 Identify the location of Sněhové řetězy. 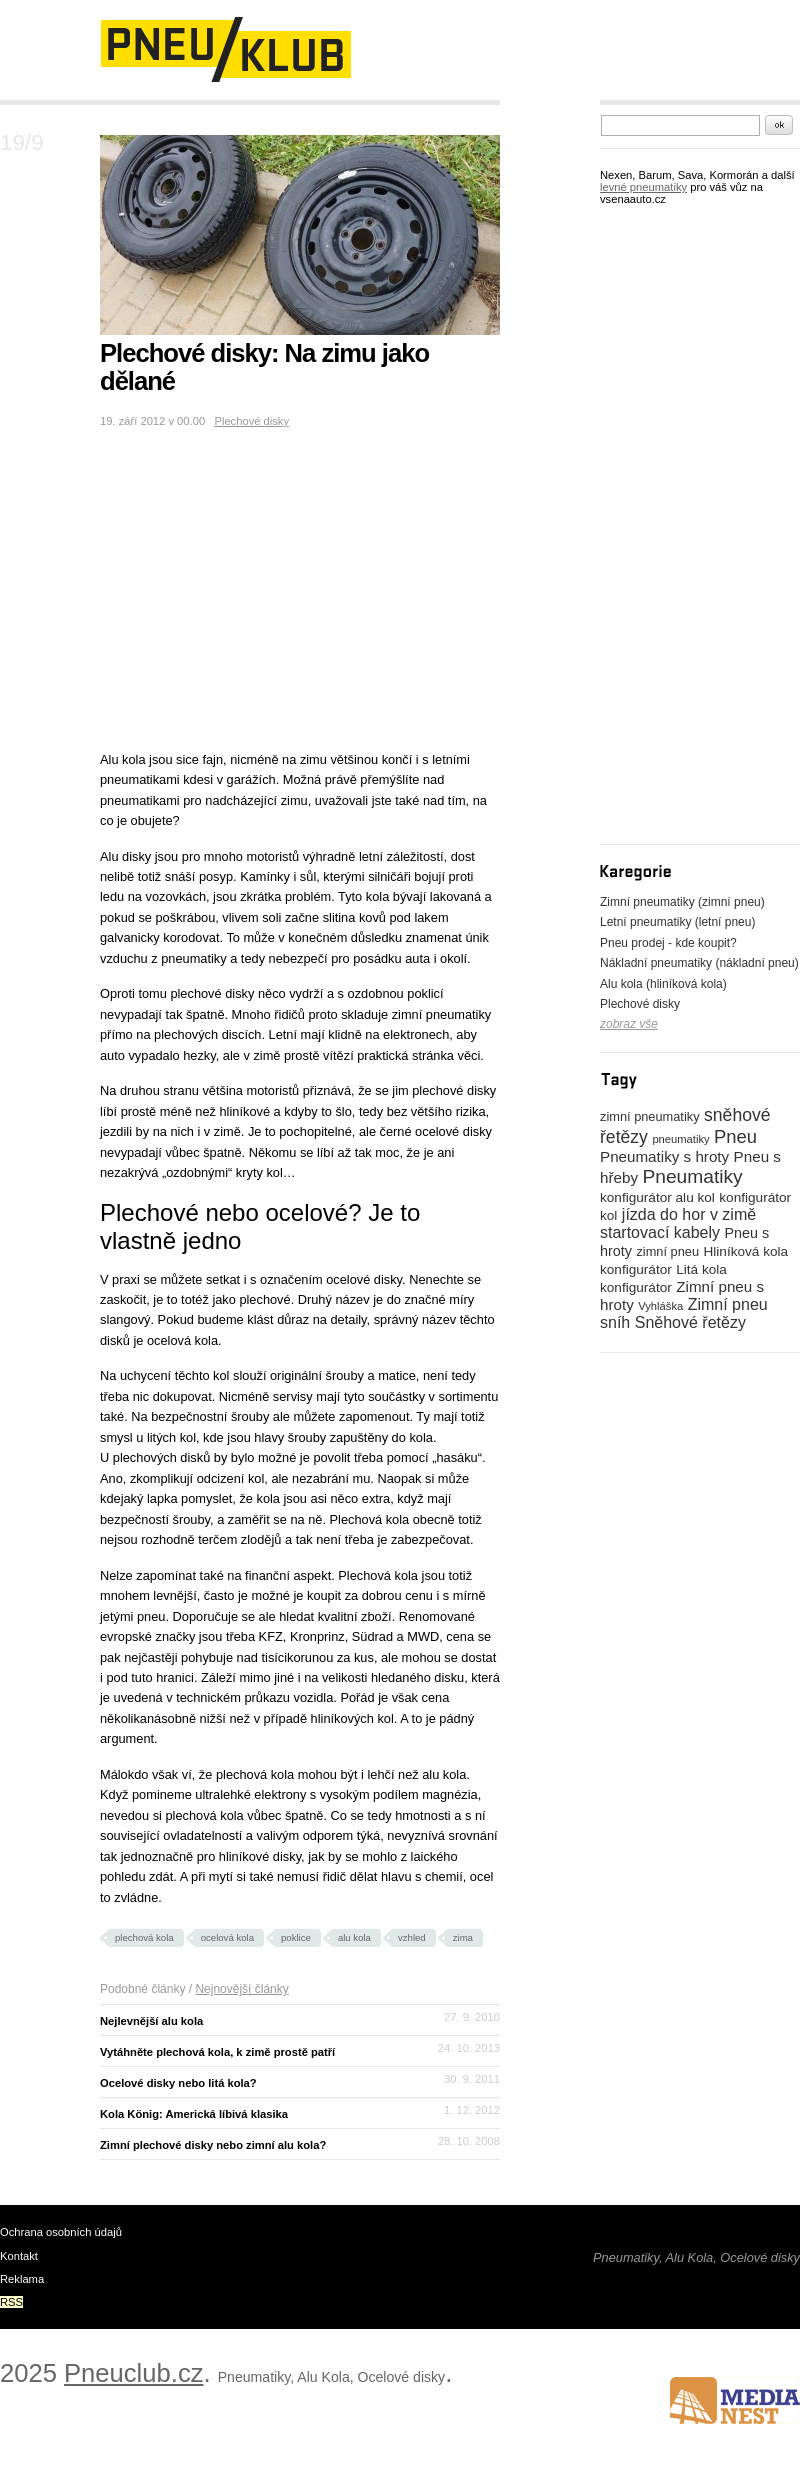
(690, 1322).